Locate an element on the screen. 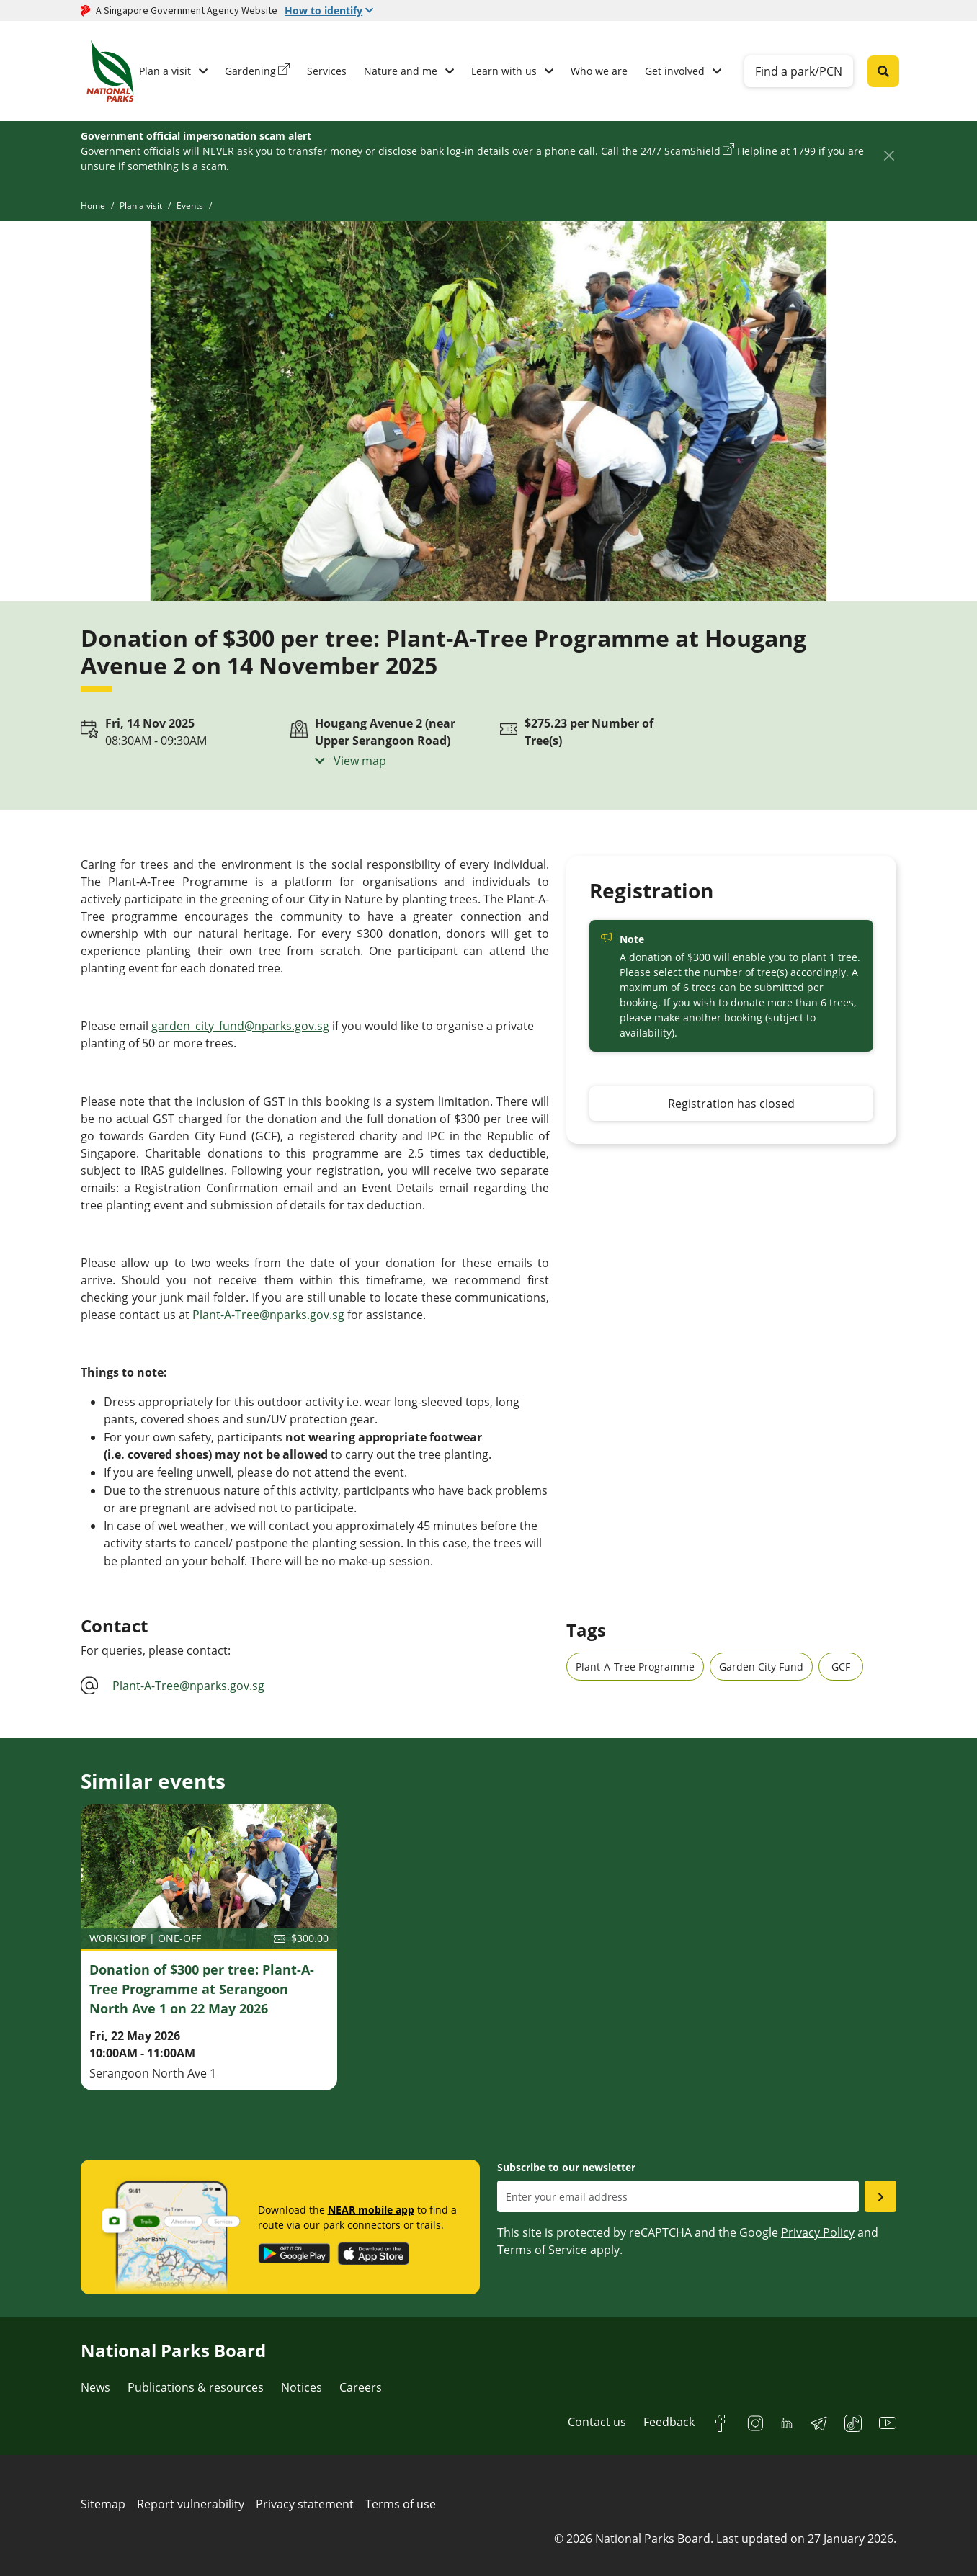 The width and height of the screenshot is (977, 2576). Terms of use is located at coordinates (400, 2504).